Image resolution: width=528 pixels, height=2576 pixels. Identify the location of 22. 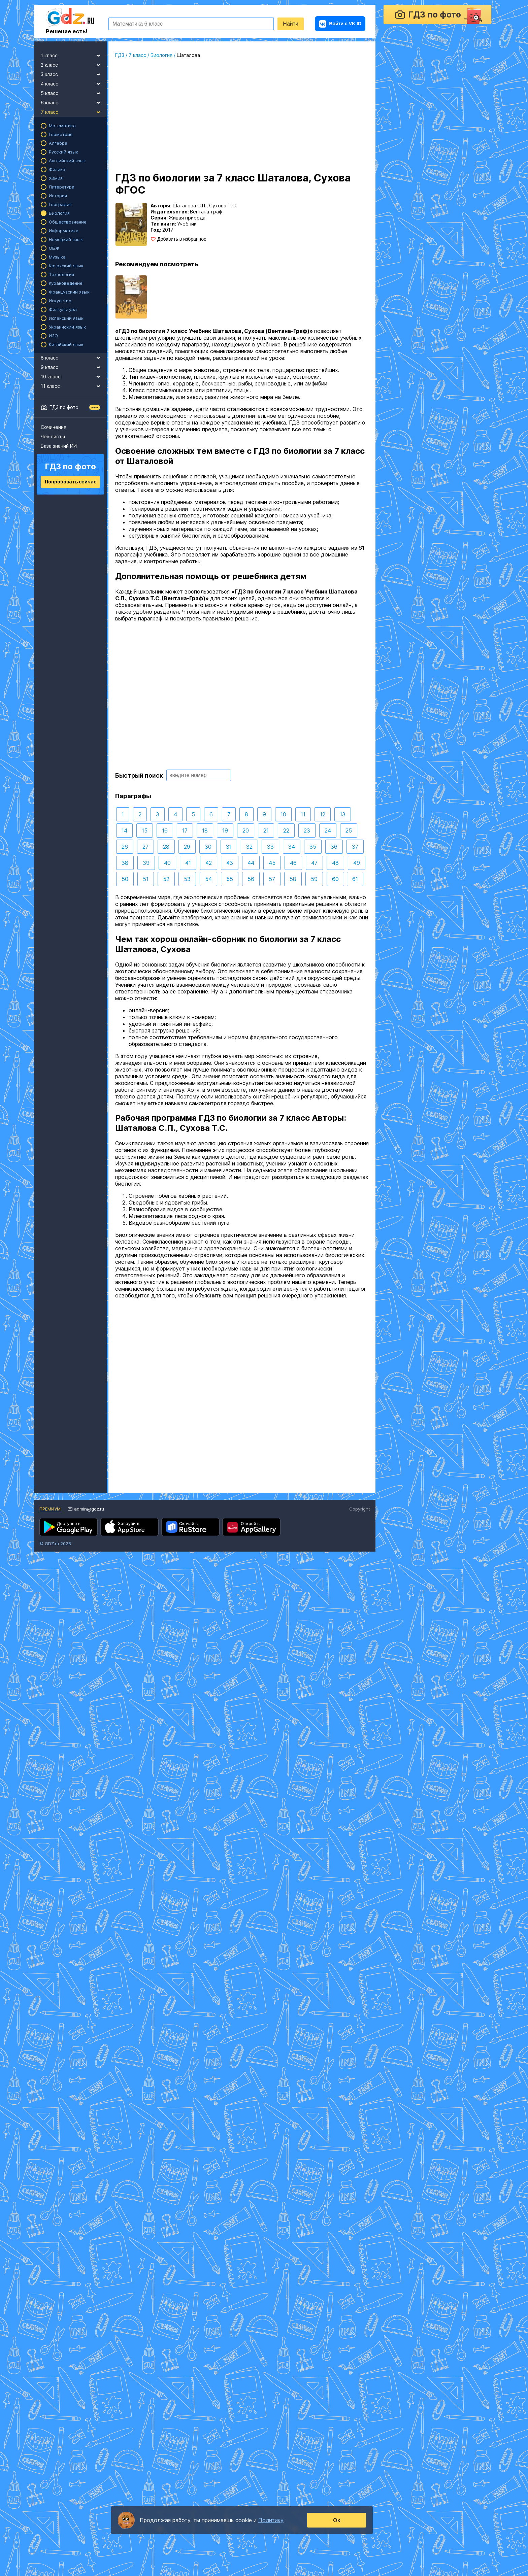
(286, 830).